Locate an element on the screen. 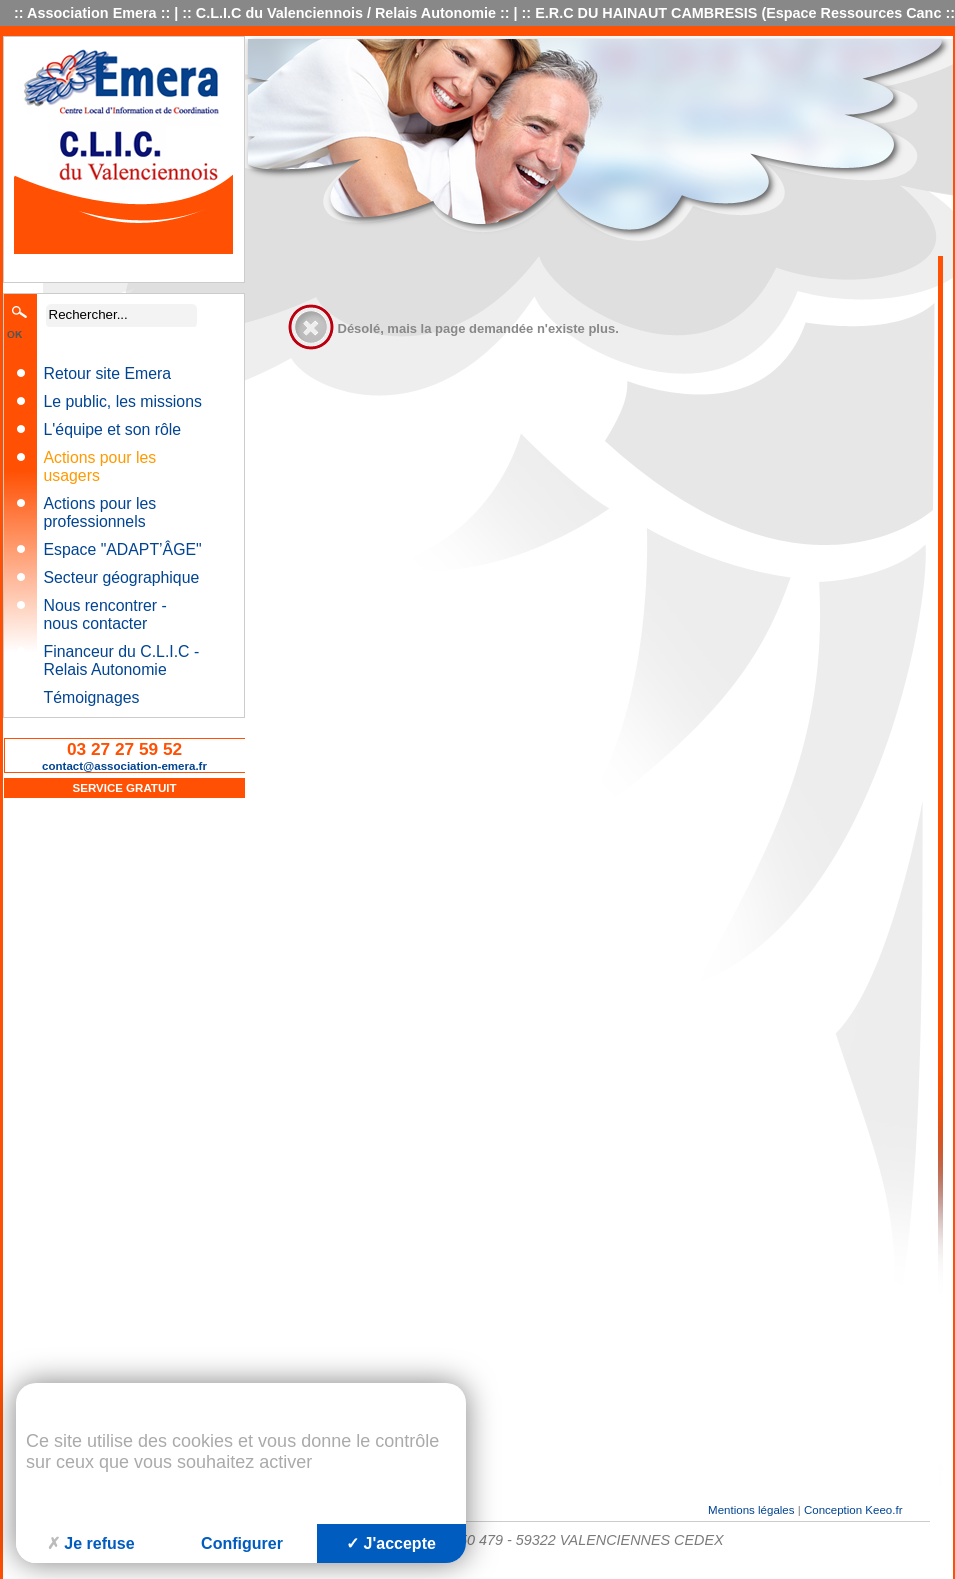  Témoignages is located at coordinates (92, 697).